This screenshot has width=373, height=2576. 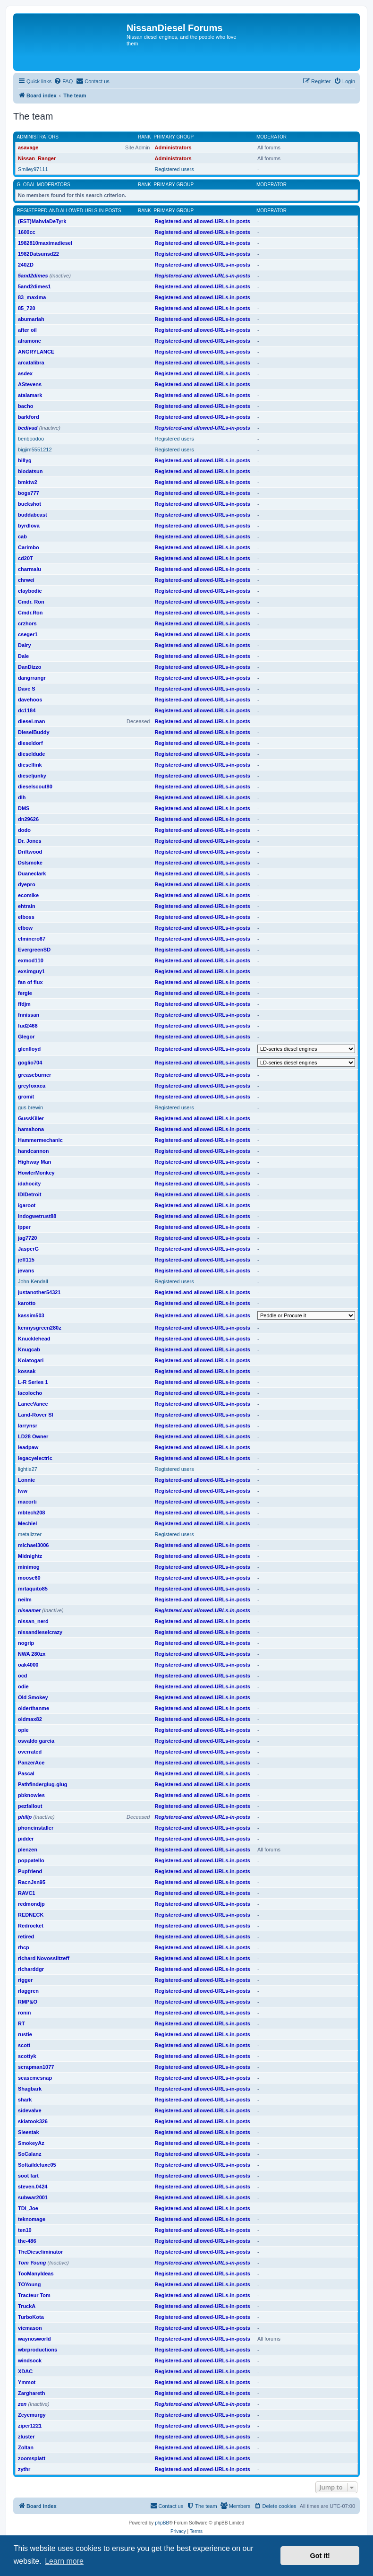 What do you see at coordinates (26, 1480) in the screenshot?
I see `Lonnie` at bounding box center [26, 1480].